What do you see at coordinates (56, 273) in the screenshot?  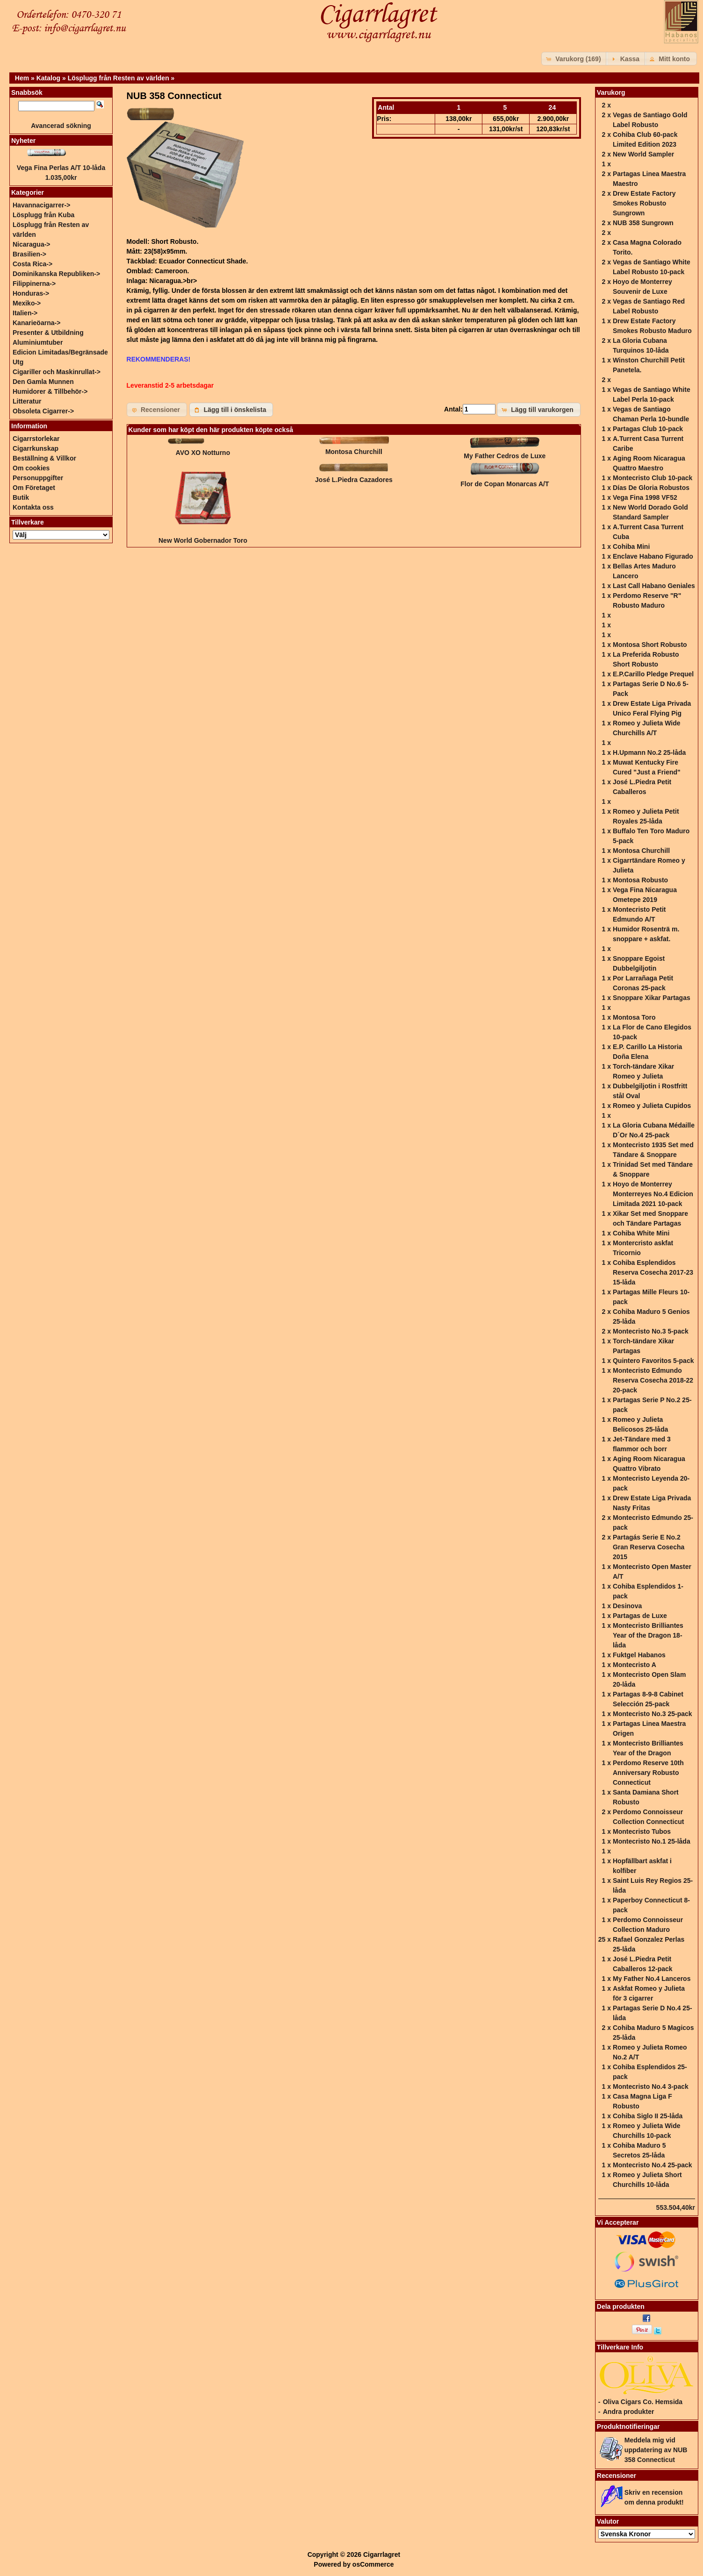 I see `Dominikanska Republiken->` at bounding box center [56, 273].